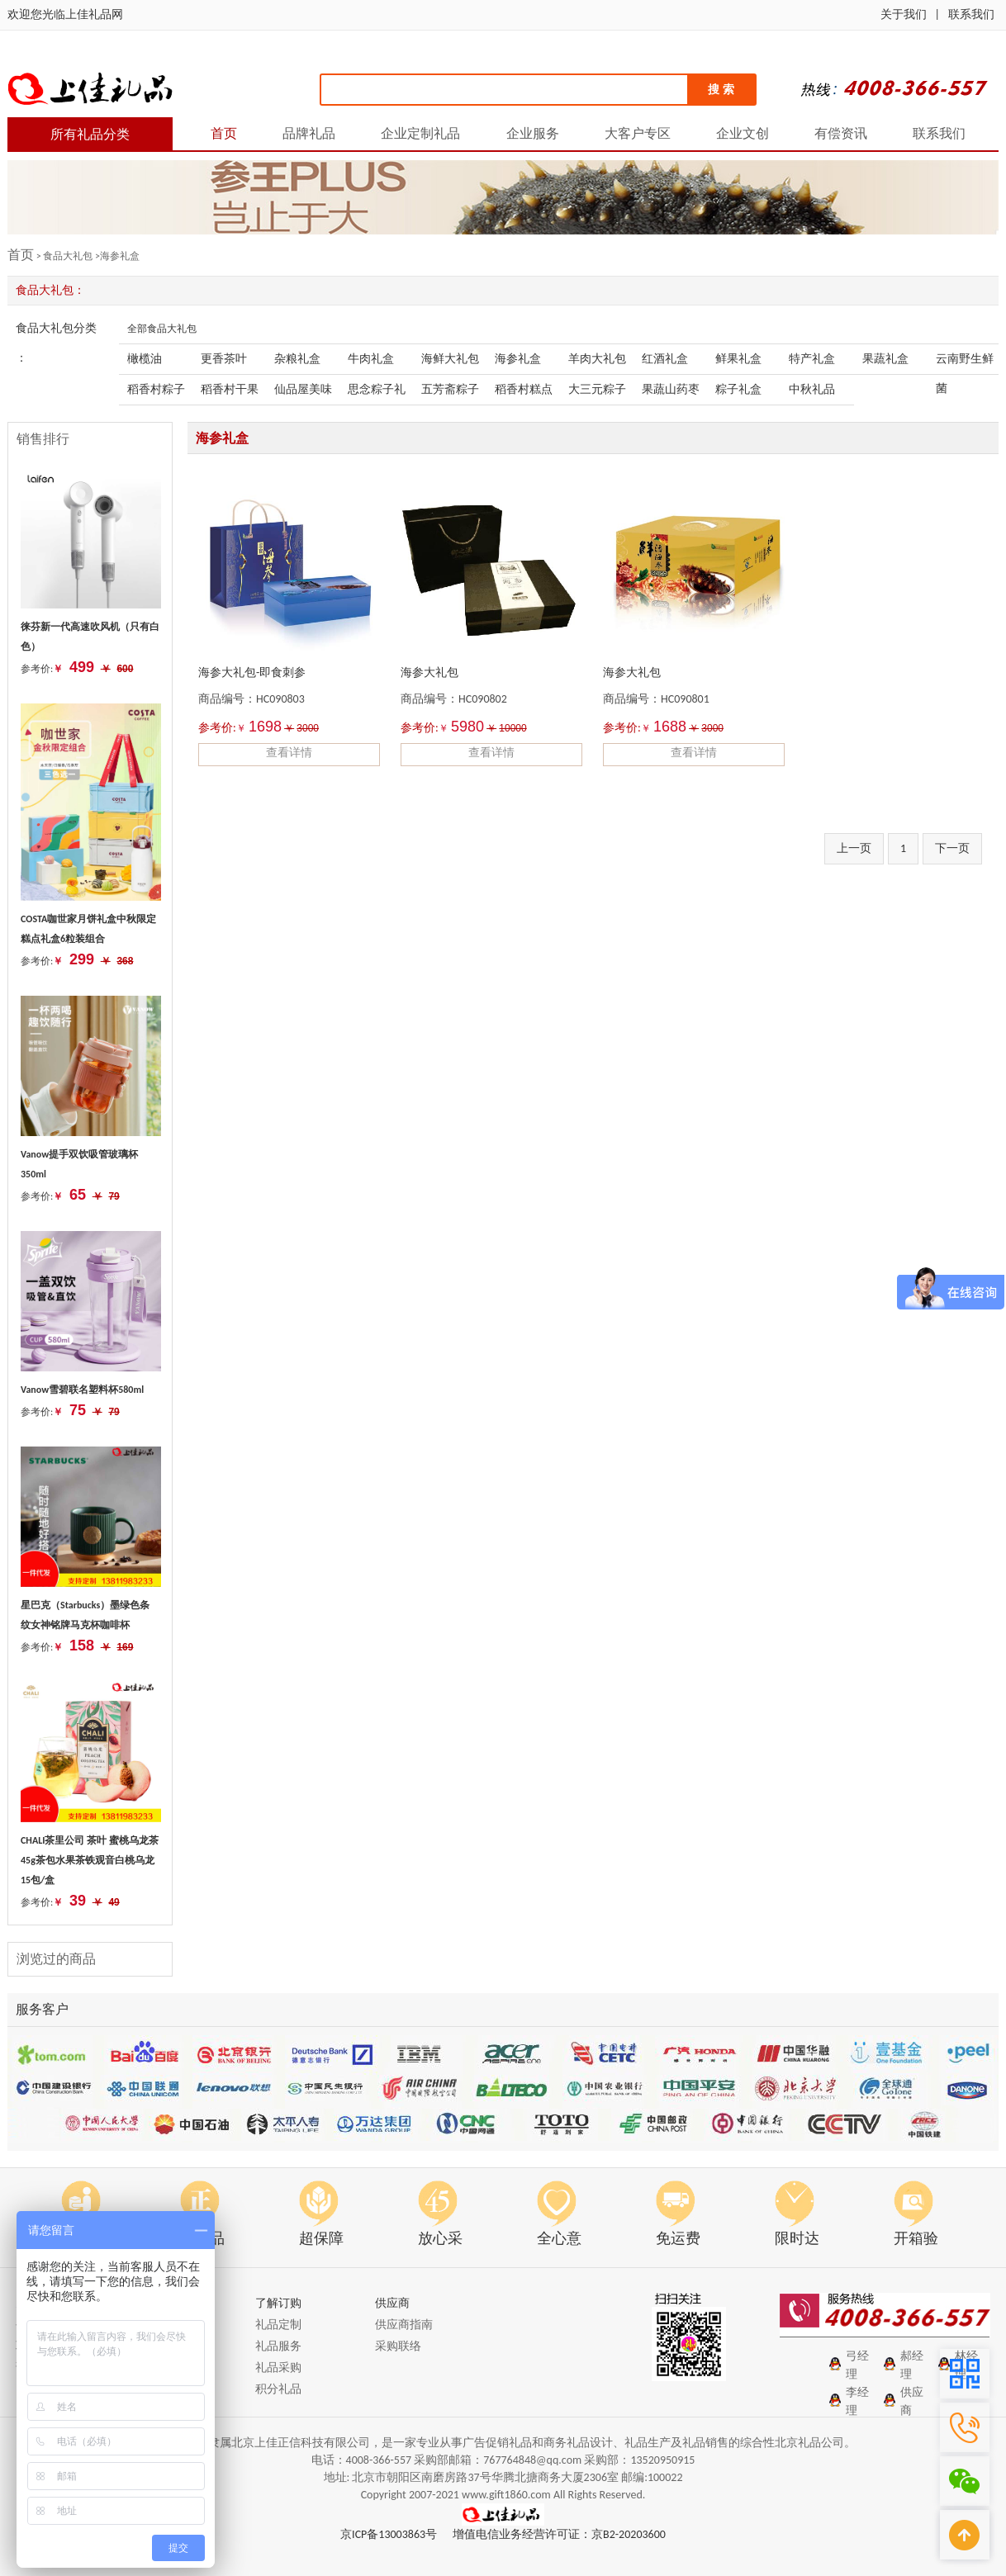 This screenshot has height=2576, width=1006. I want to click on 联系我们, so click(971, 14).